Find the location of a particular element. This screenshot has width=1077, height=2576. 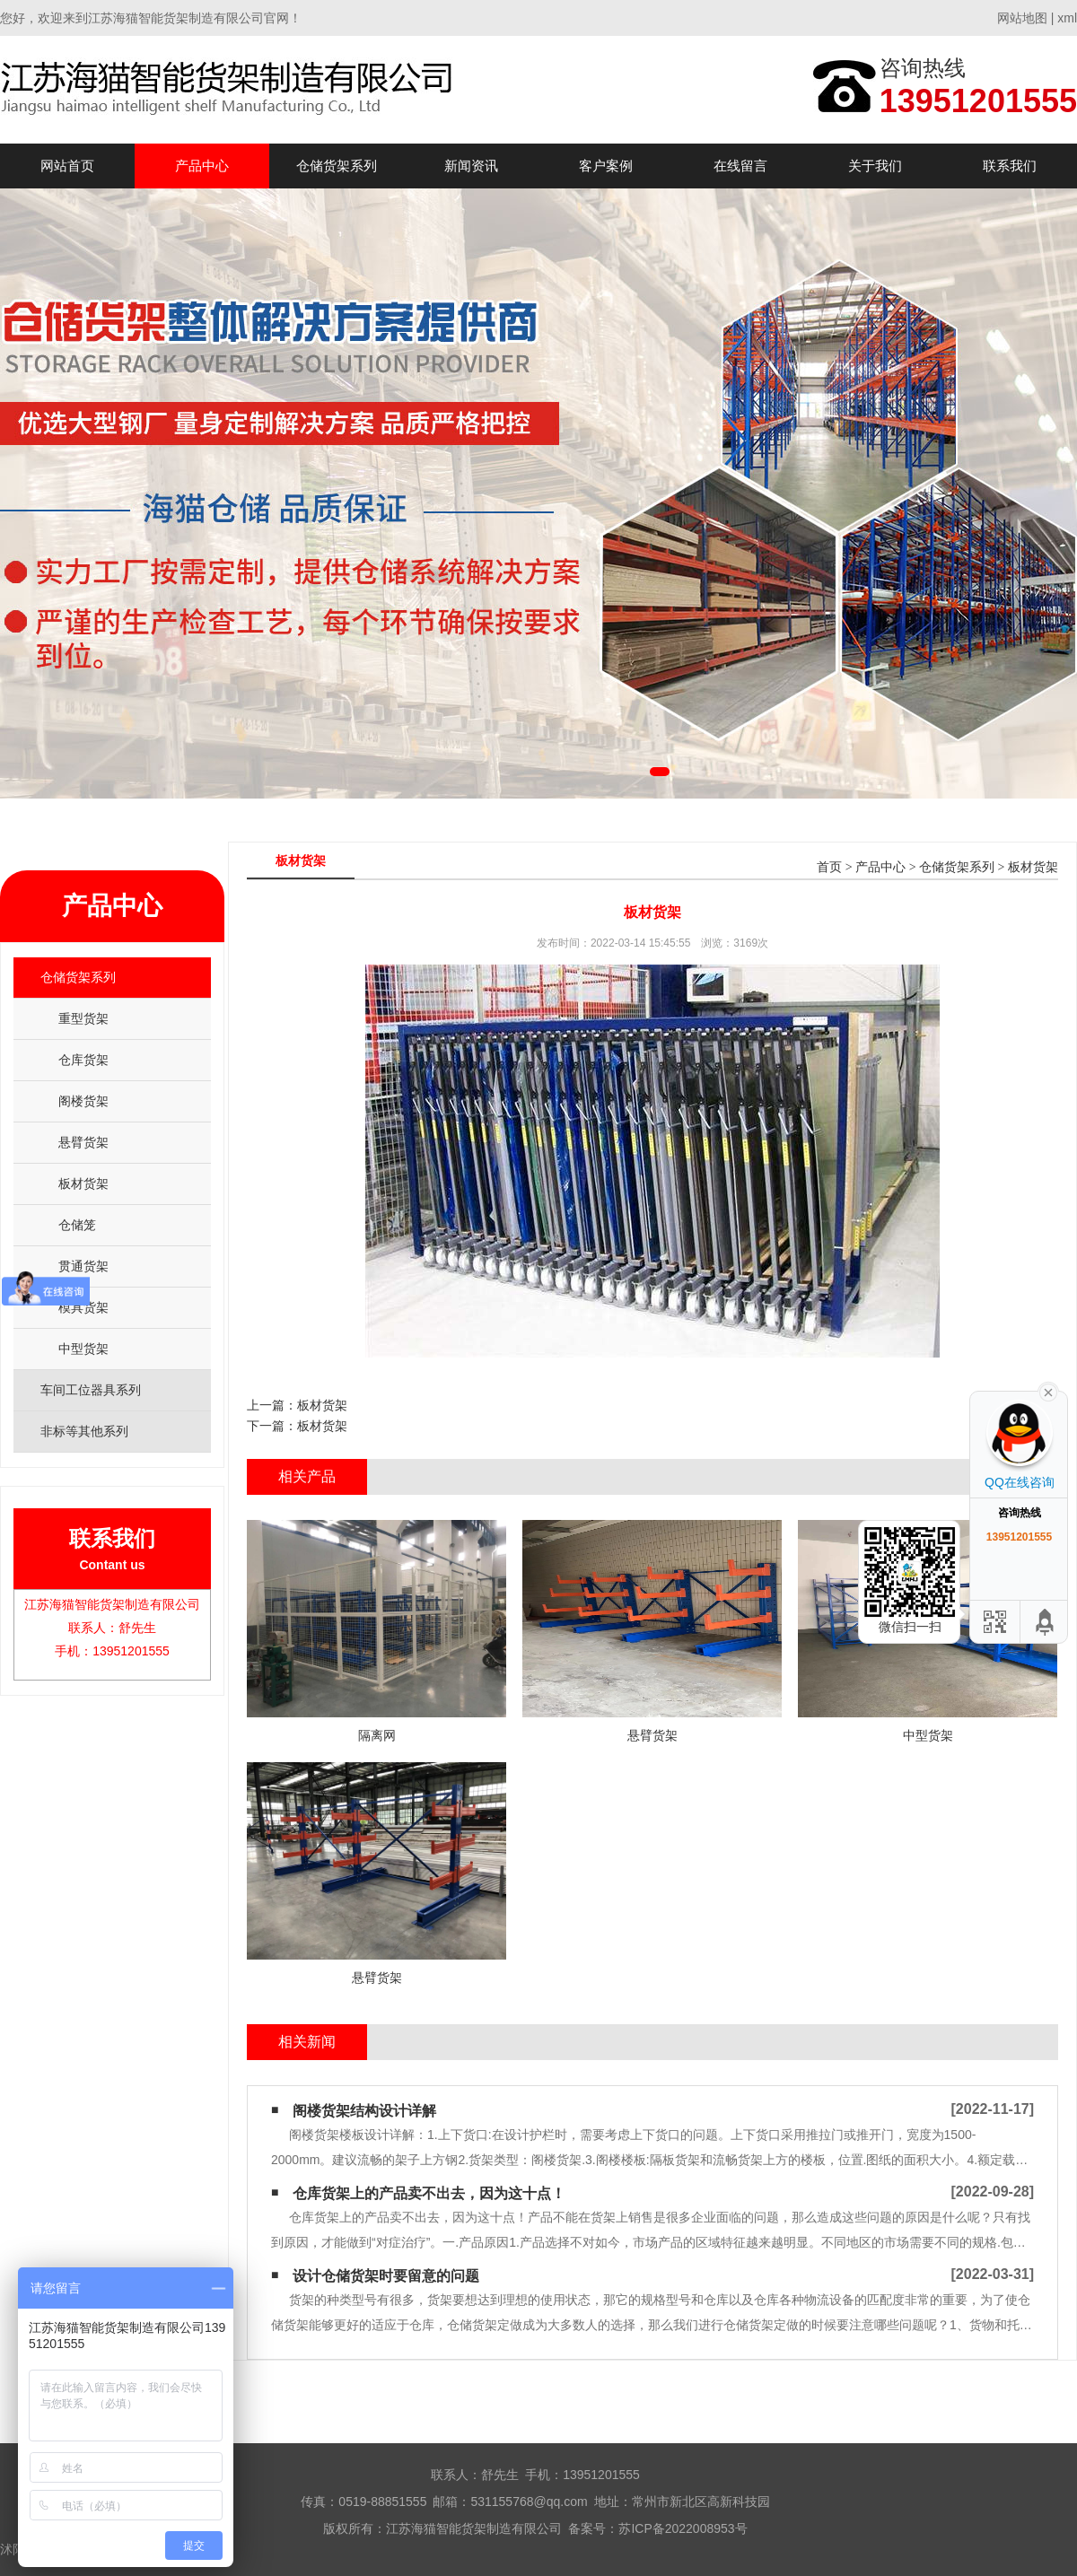

仓库货架 is located at coordinates (83, 1059).